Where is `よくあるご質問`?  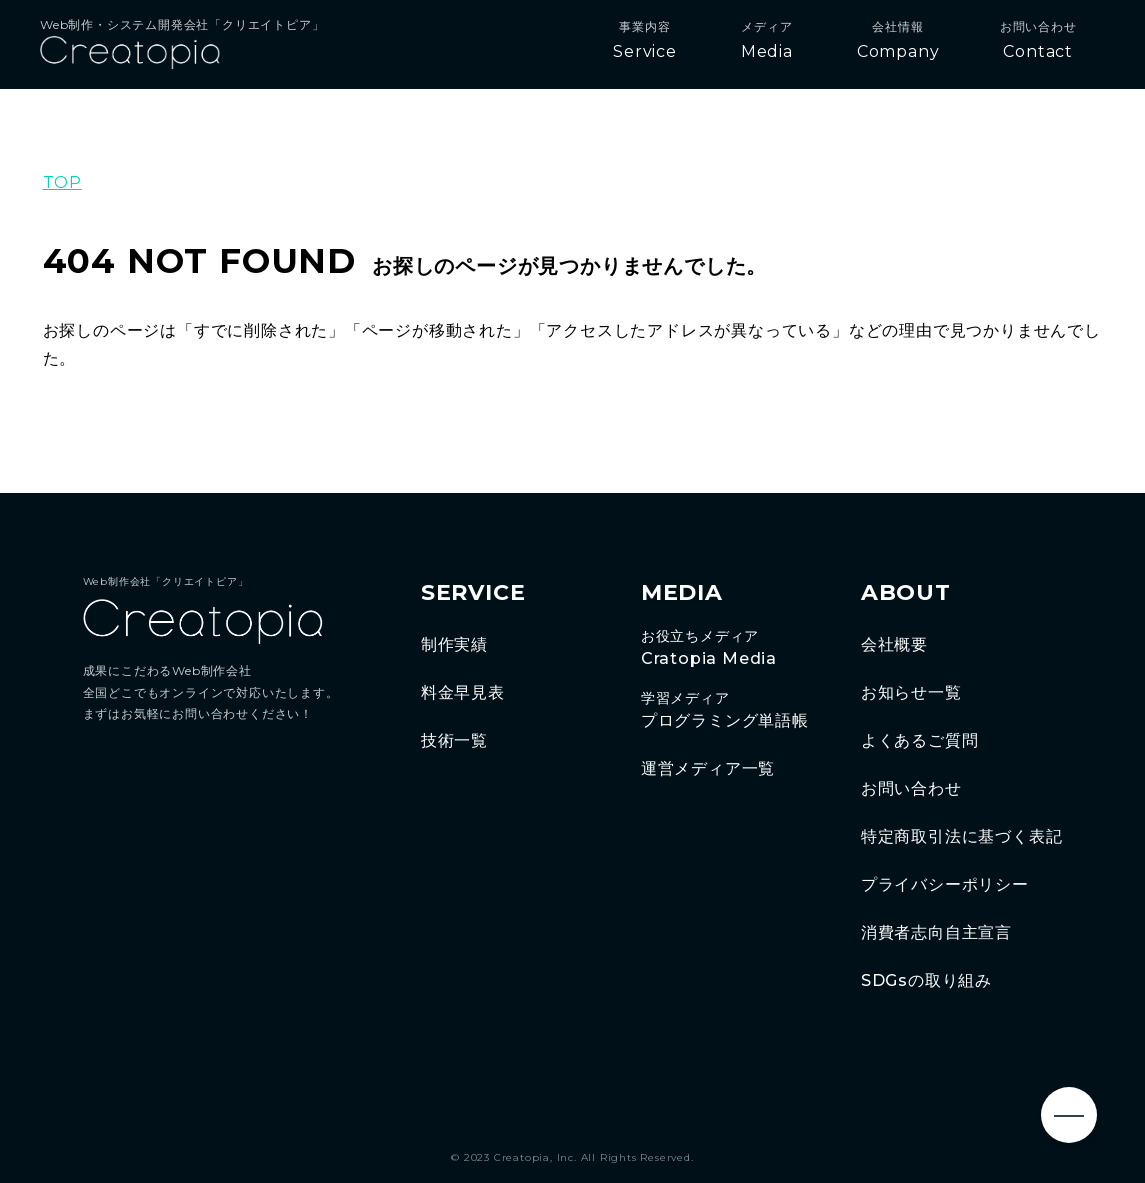
よくあるご質問 is located at coordinates (920, 740).